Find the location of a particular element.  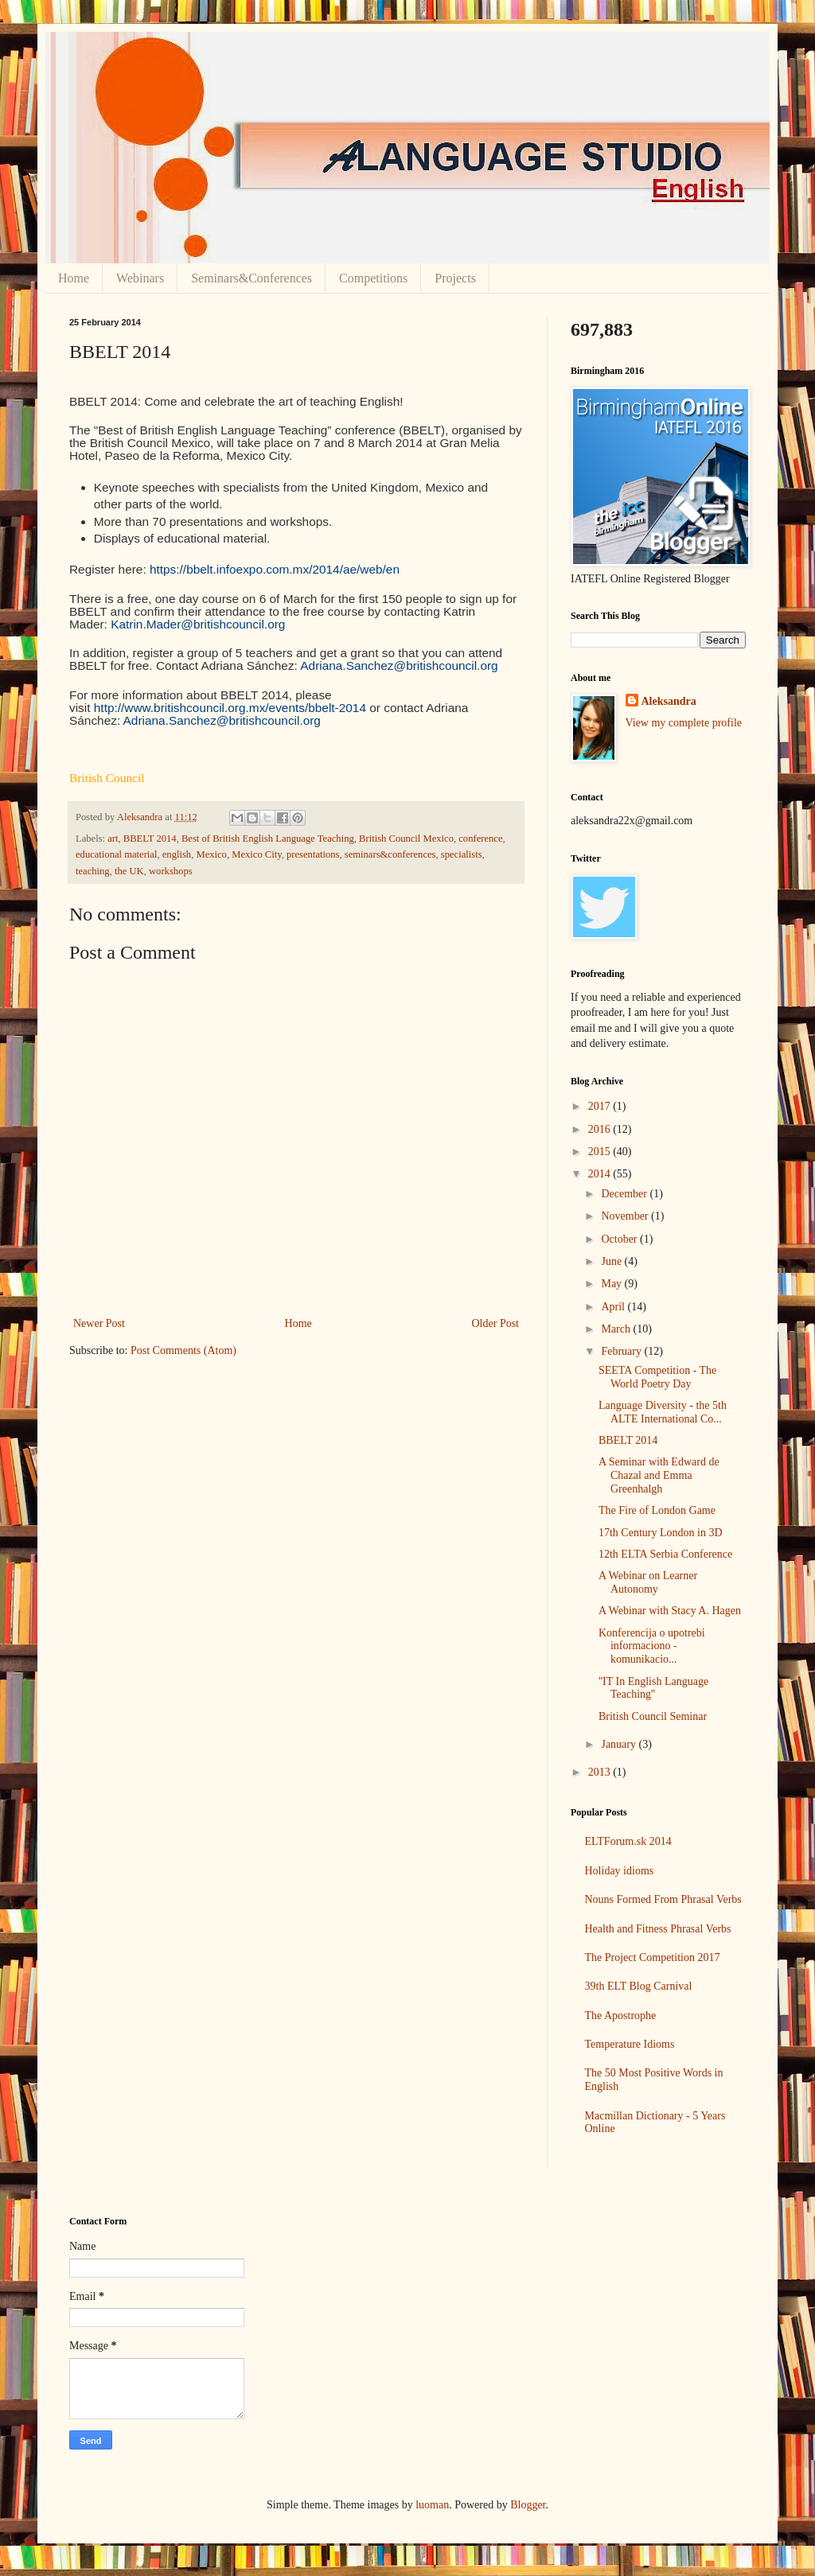

May is located at coordinates (612, 1284).